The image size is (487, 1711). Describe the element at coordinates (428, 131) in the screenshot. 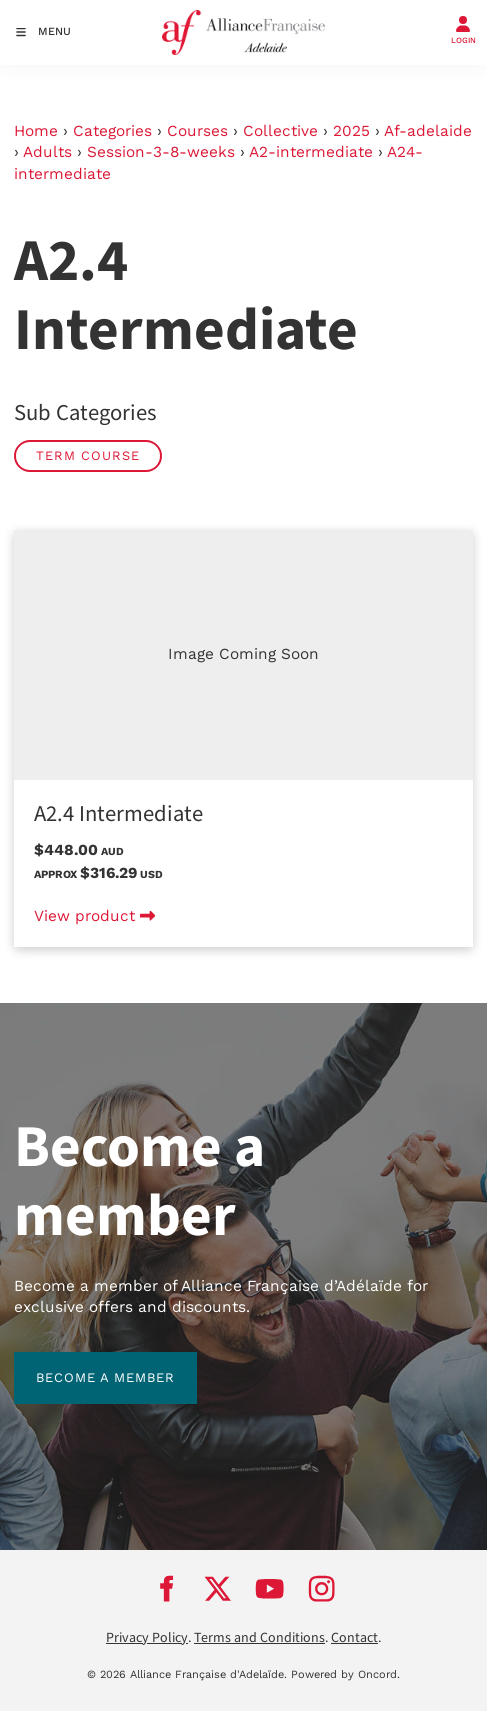

I see `Af-adelaide` at that location.